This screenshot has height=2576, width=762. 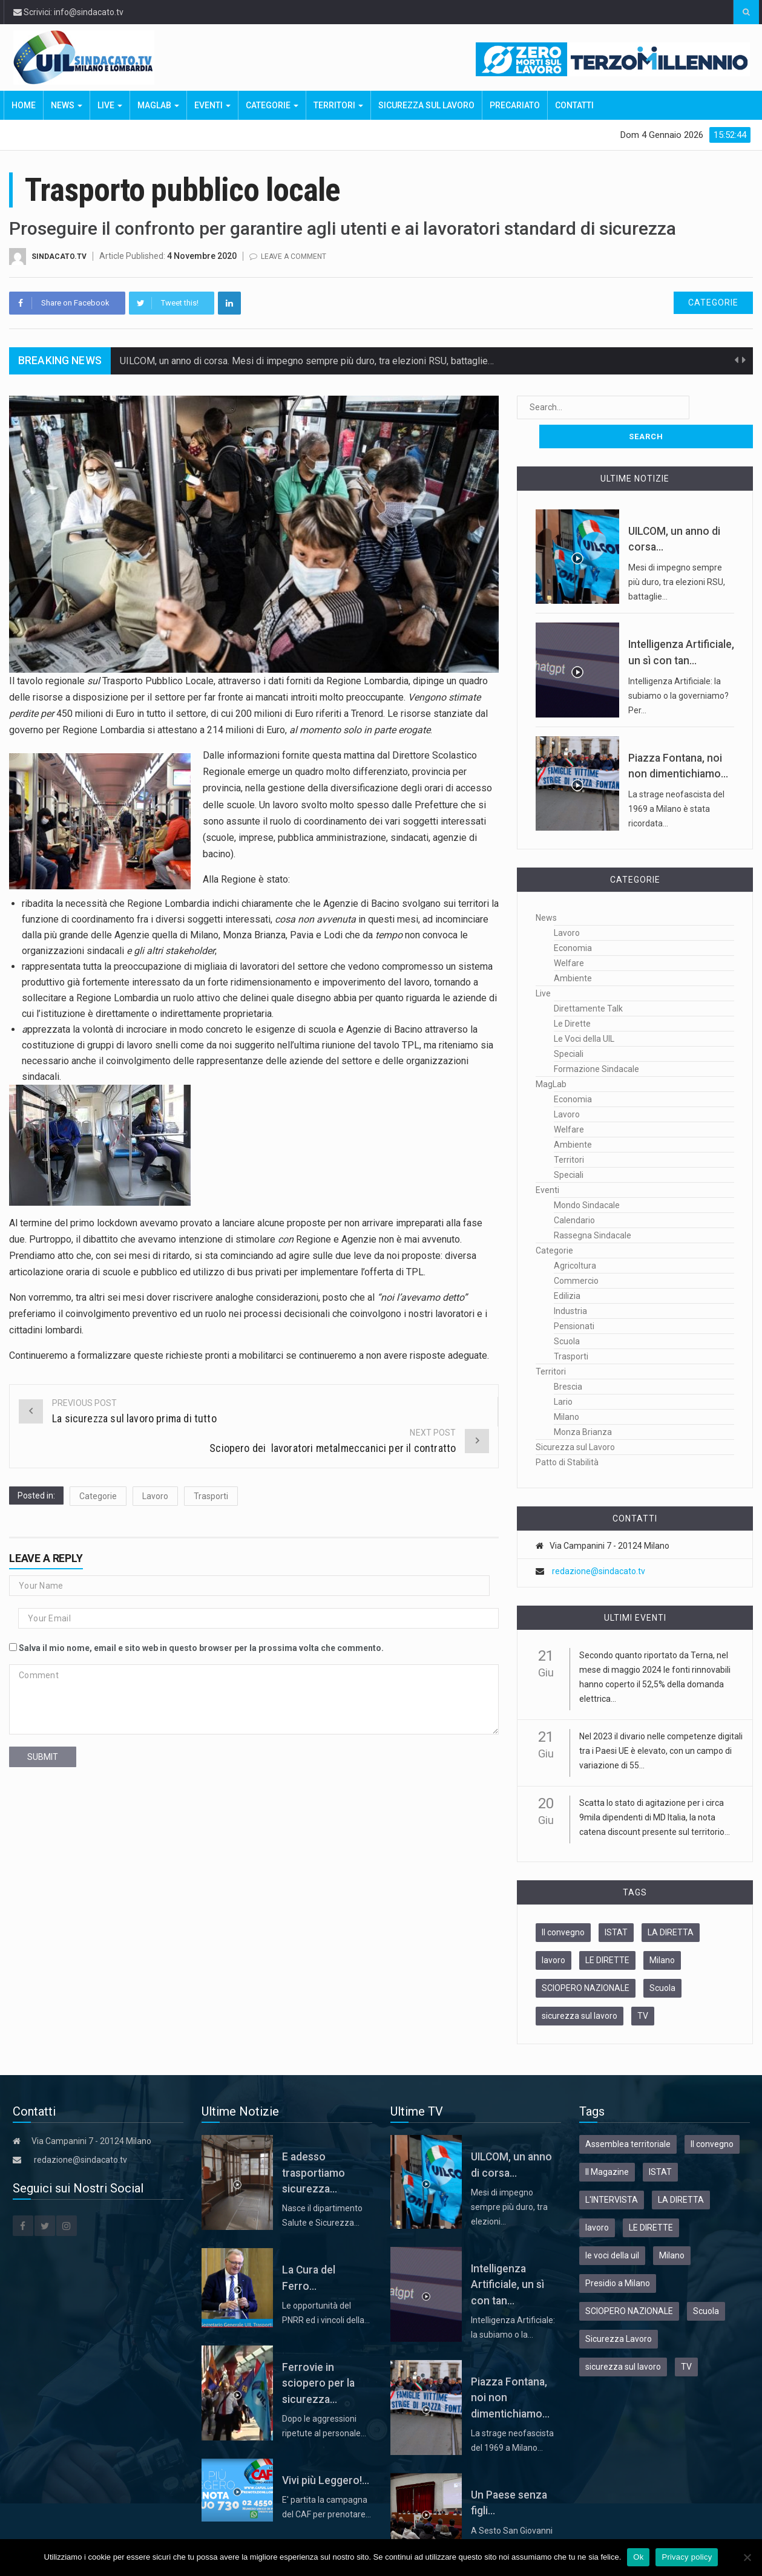 I want to click on Territori, so click(x=338, y=105).